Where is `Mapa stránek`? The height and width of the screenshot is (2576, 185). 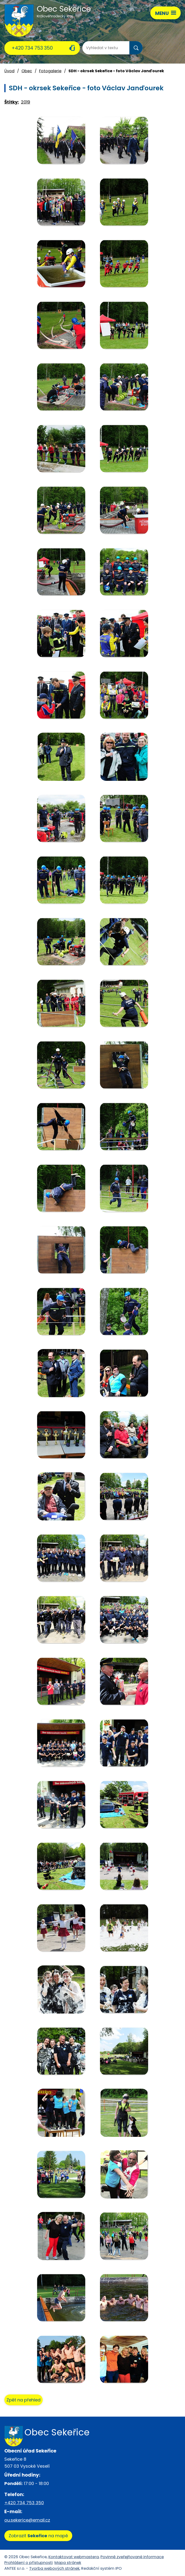
Mapa stránek is located at coordinates (67, 2562).